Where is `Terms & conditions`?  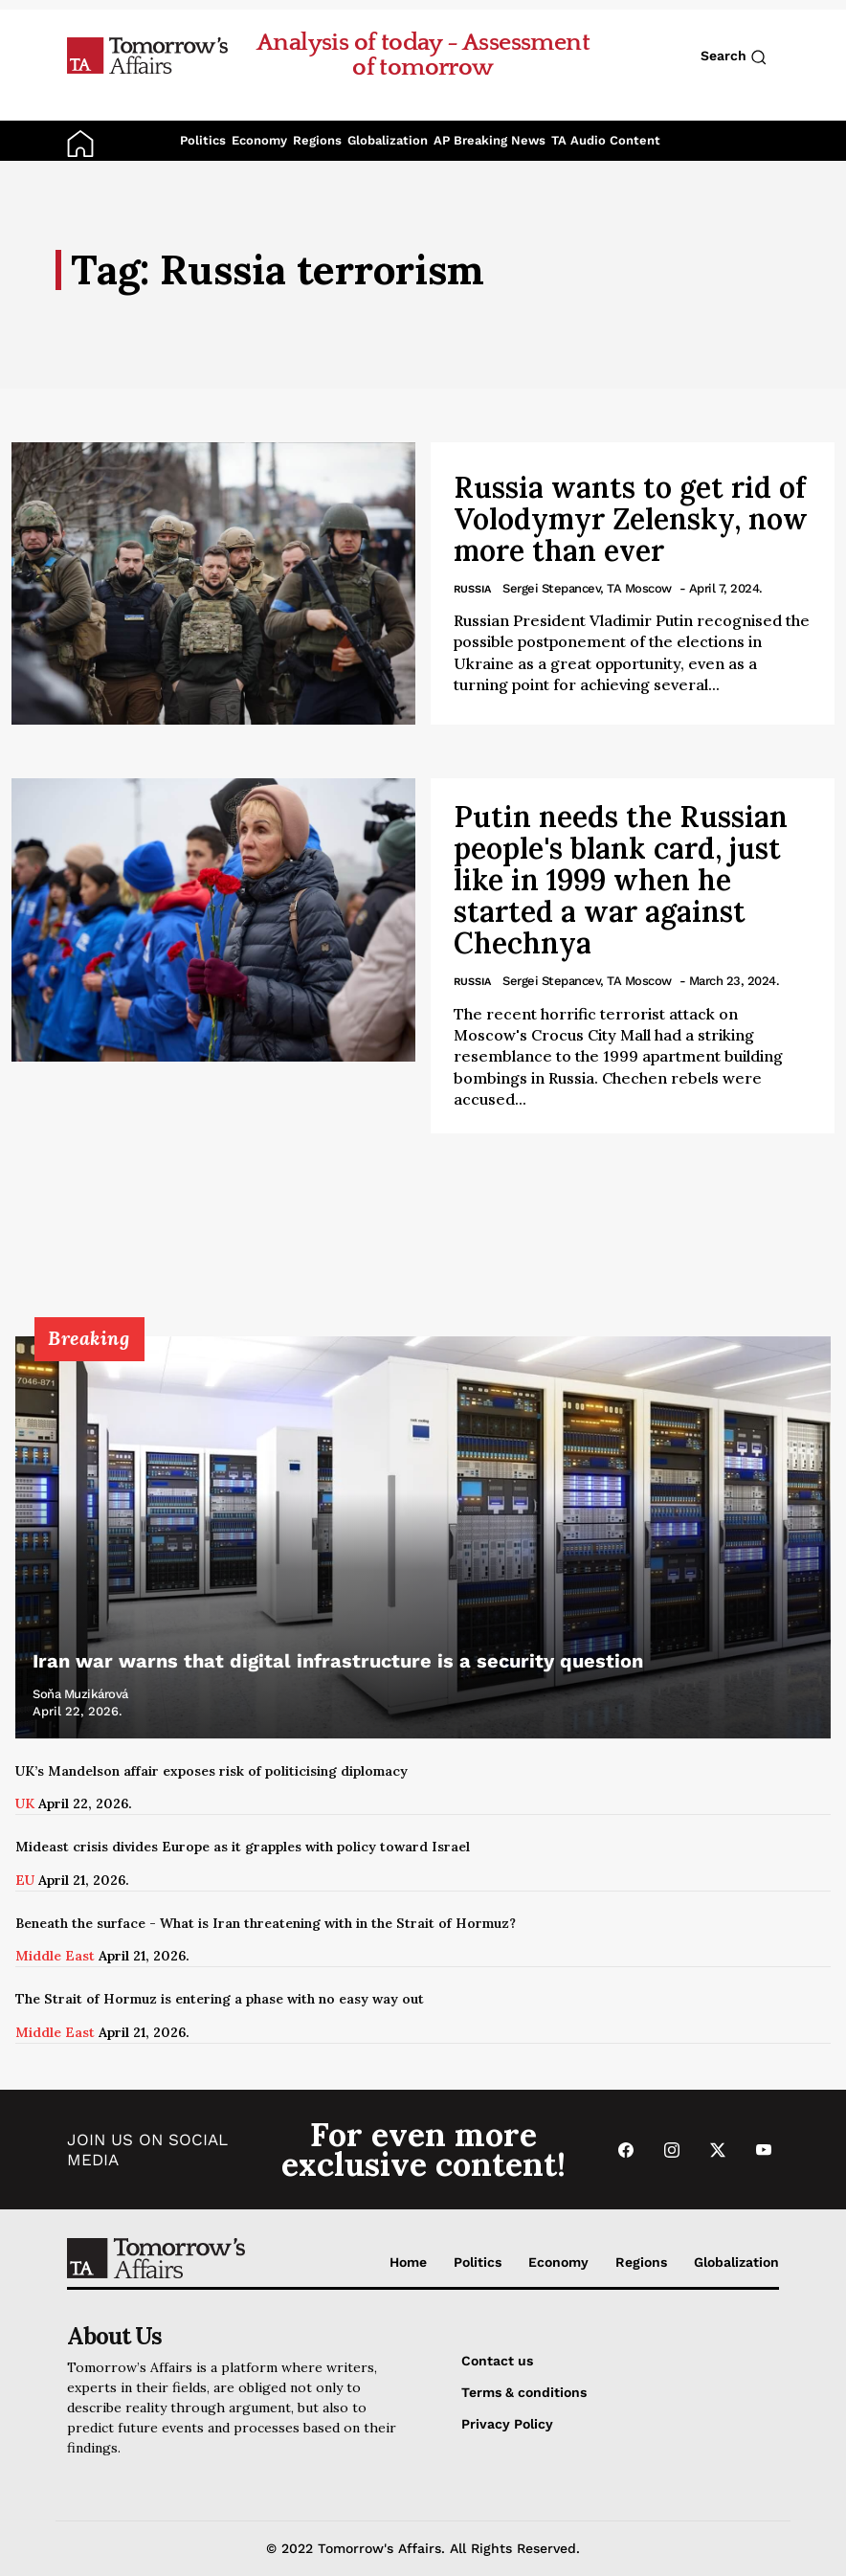
Terms & conditions is located at coordinates (524, 2392).